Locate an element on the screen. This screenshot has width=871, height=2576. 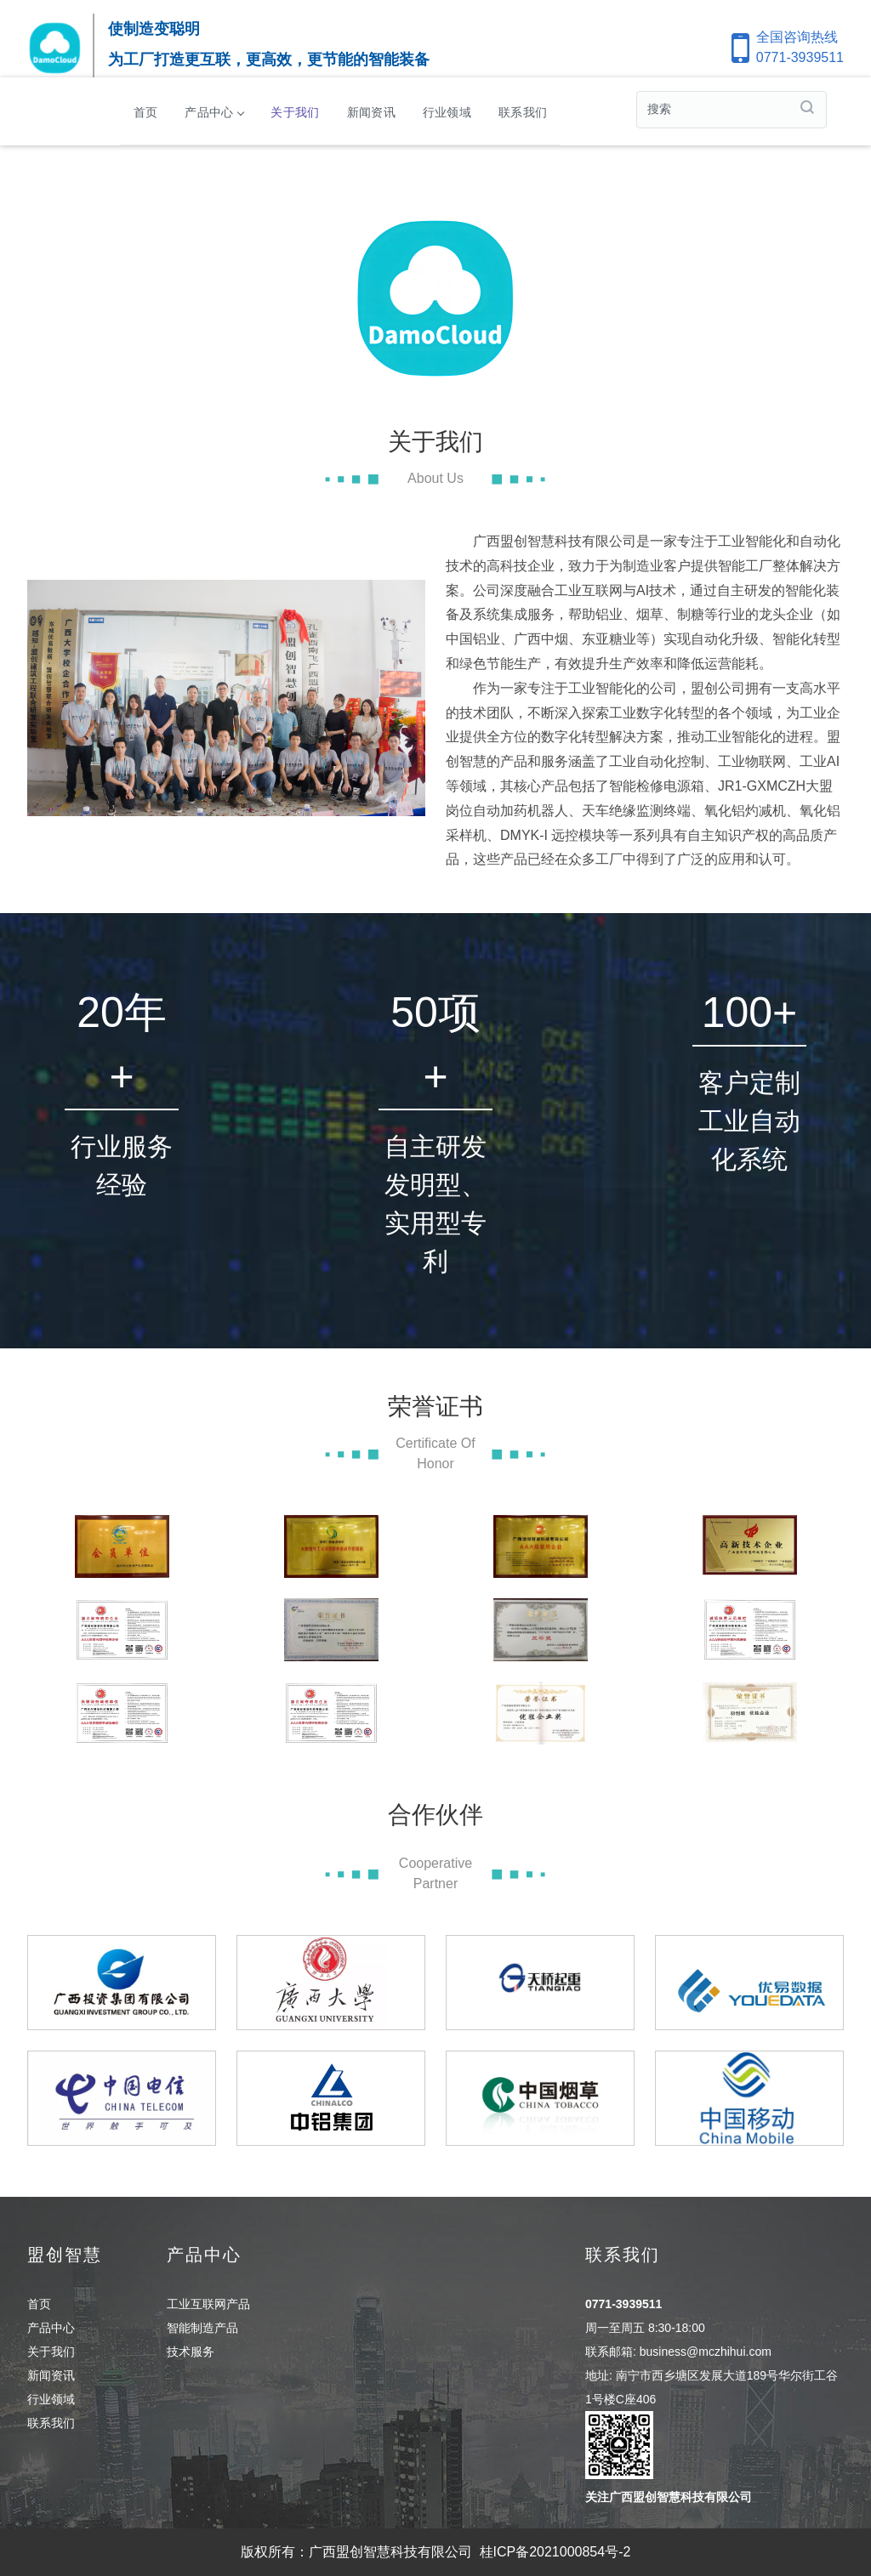
产品中心 is located at coordinates (214, 111).